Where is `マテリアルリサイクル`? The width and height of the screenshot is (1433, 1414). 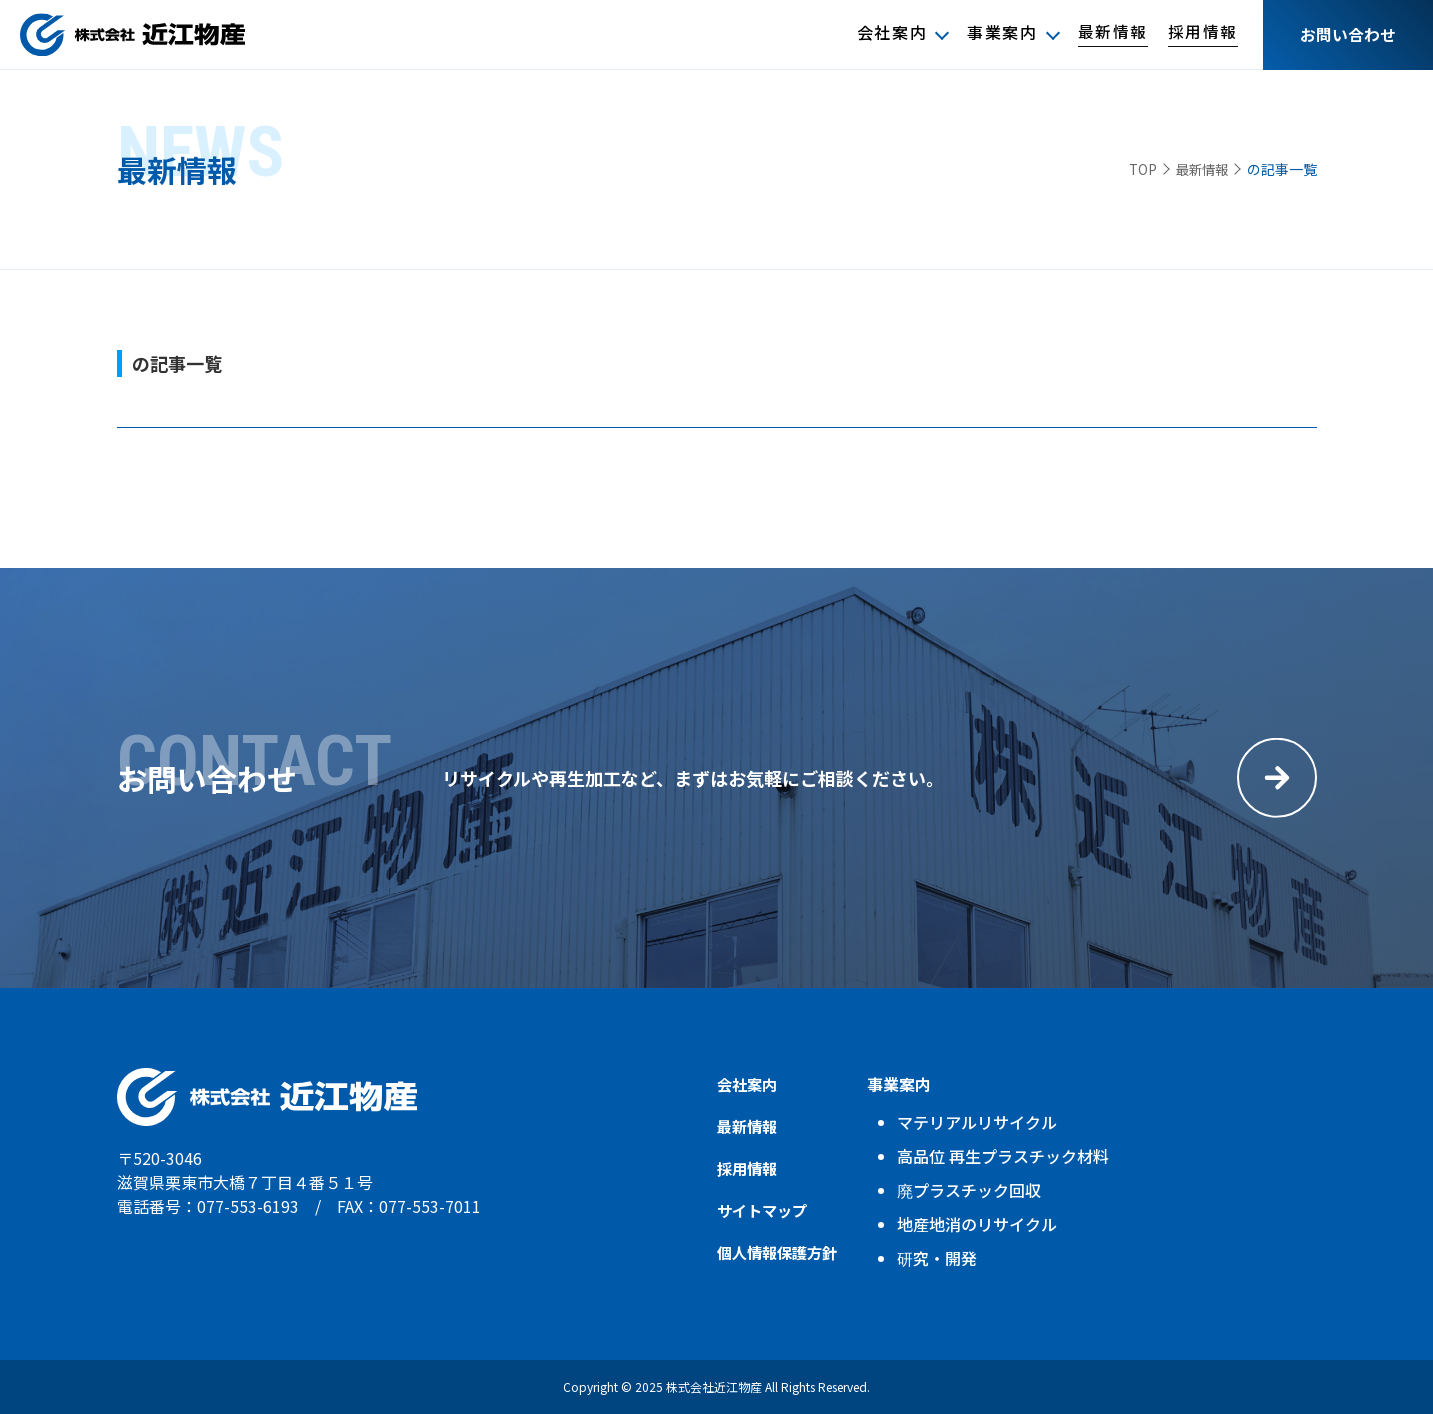 マテリアルリサイクル is located at coordinates (985, 1122).